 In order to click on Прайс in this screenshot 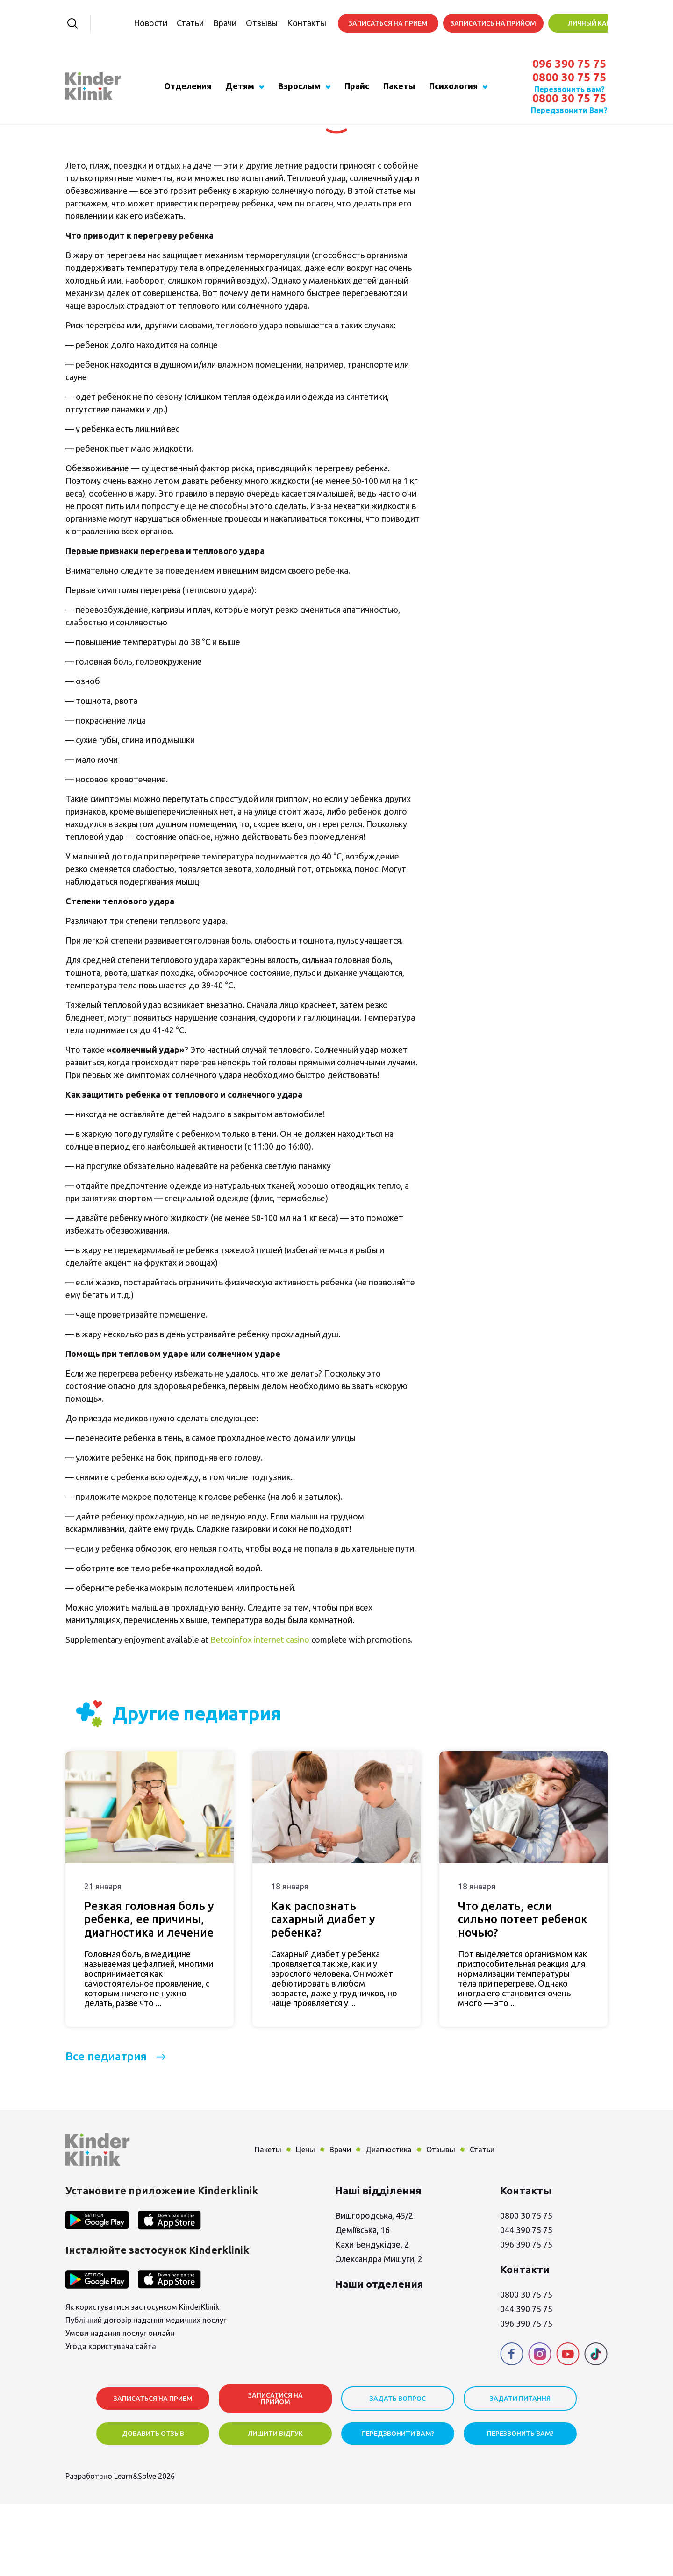, I will do `click(356, 86)`.